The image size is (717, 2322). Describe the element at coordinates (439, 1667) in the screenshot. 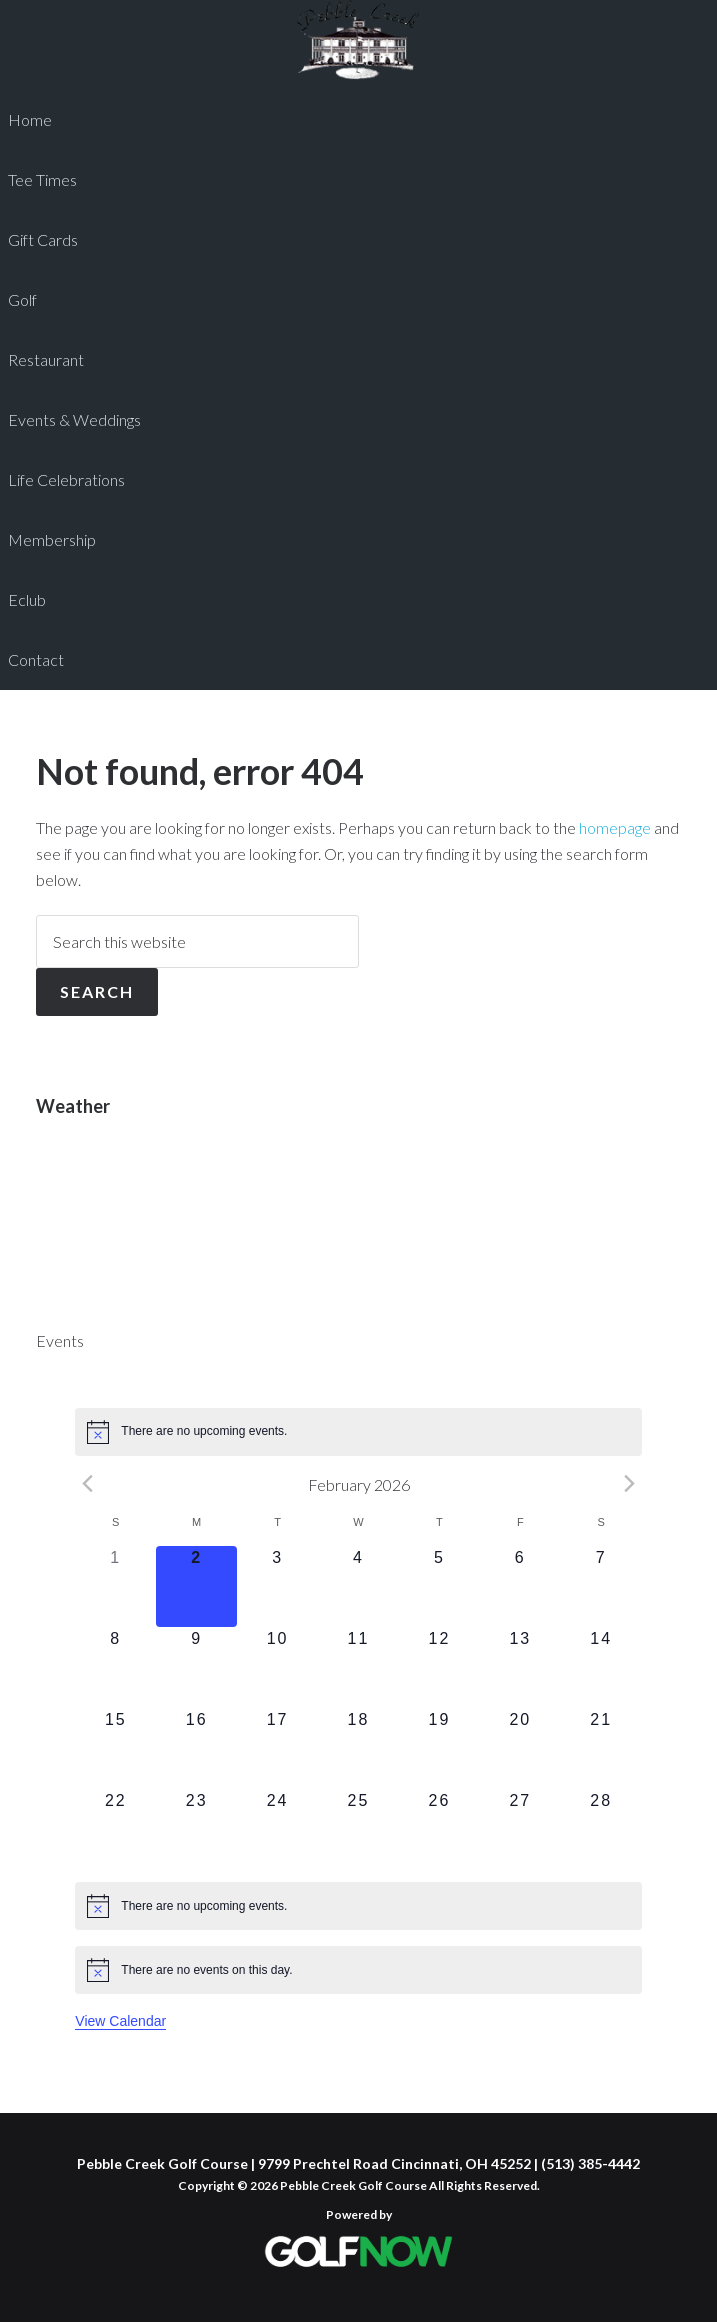

I see `[February 12, 0 events]` at that location.